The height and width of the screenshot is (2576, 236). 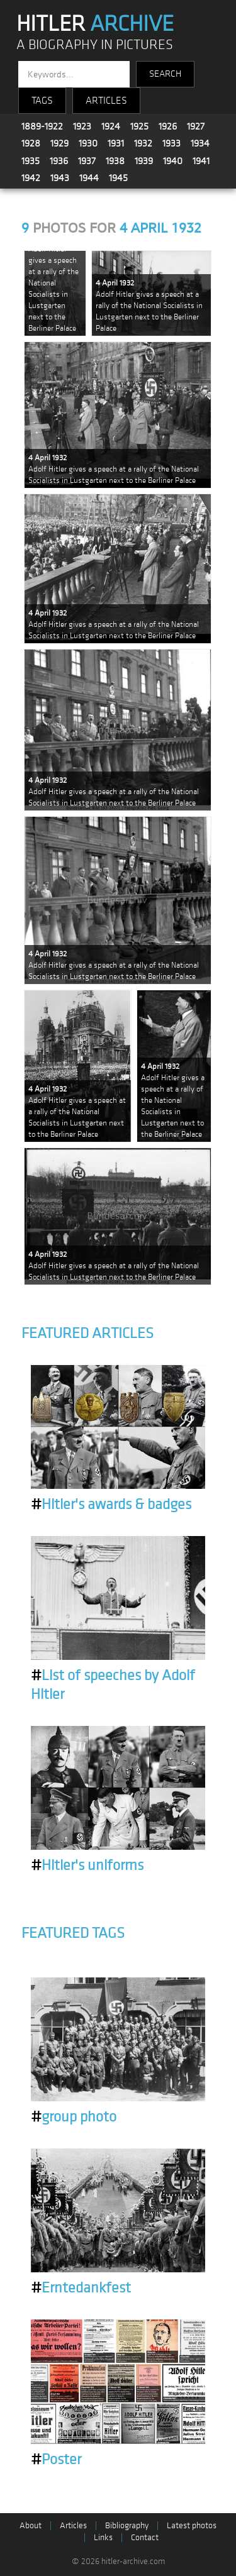 I want to click on HITLER, so click(x=95, y=24).